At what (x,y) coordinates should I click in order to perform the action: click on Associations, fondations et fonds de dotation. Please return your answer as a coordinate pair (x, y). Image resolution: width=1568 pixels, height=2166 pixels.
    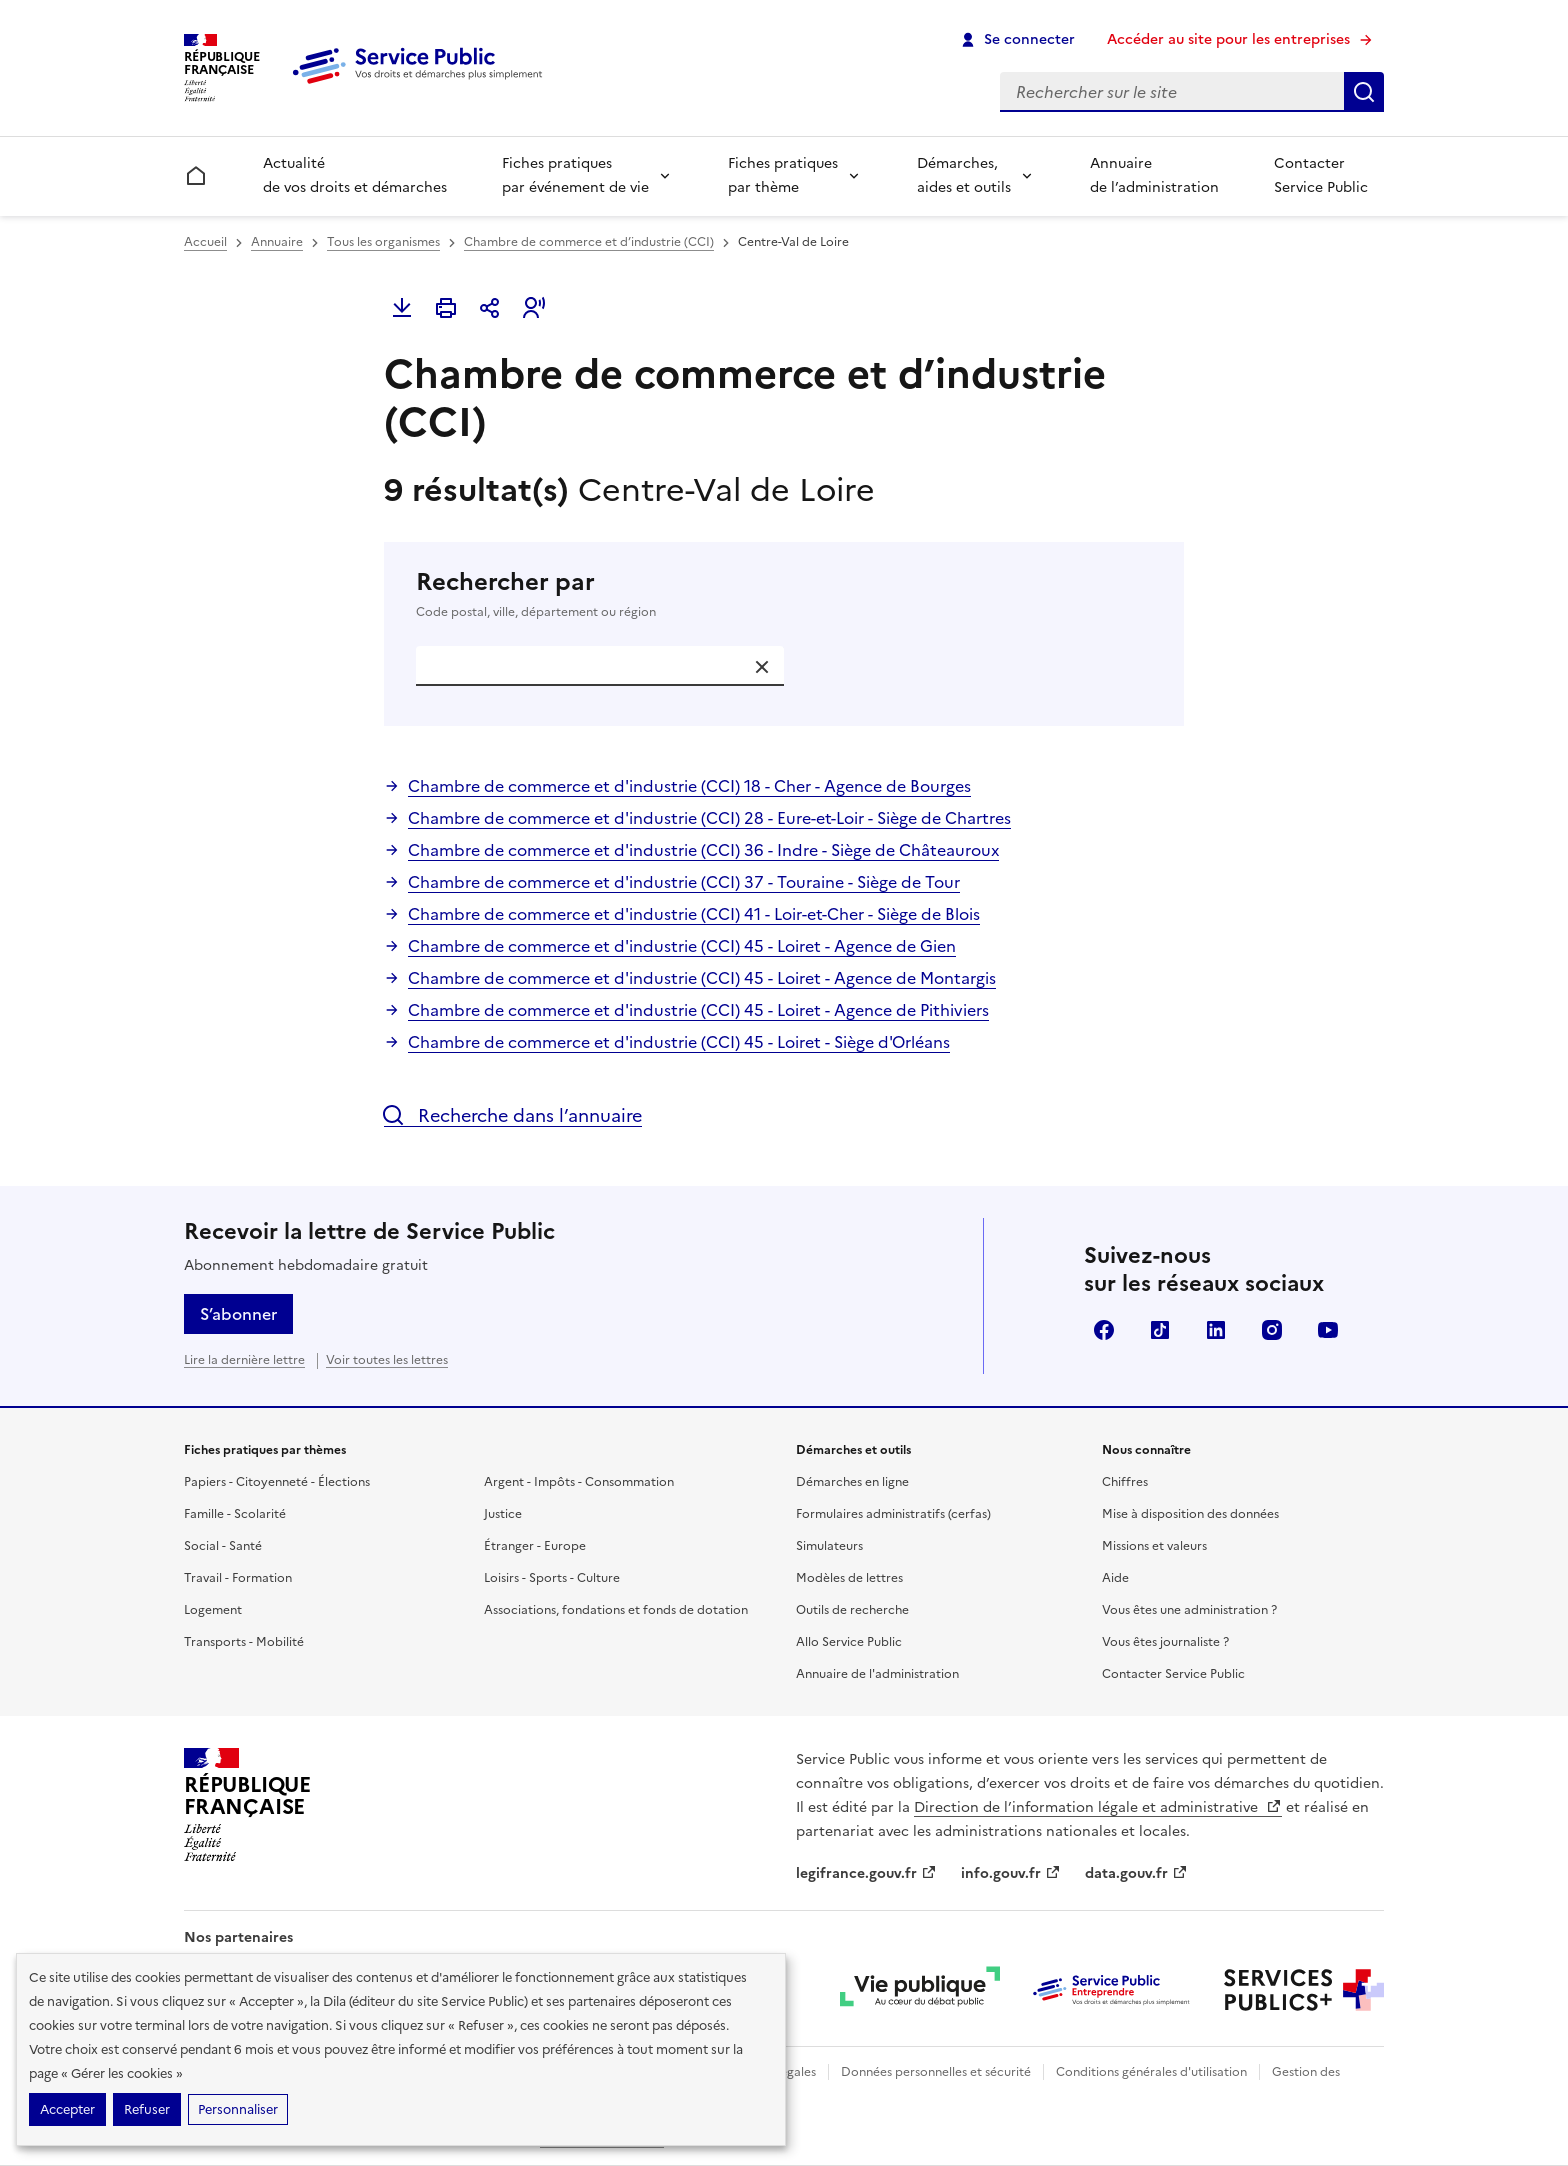
    Looking at the image, I should click on (616, 1610).